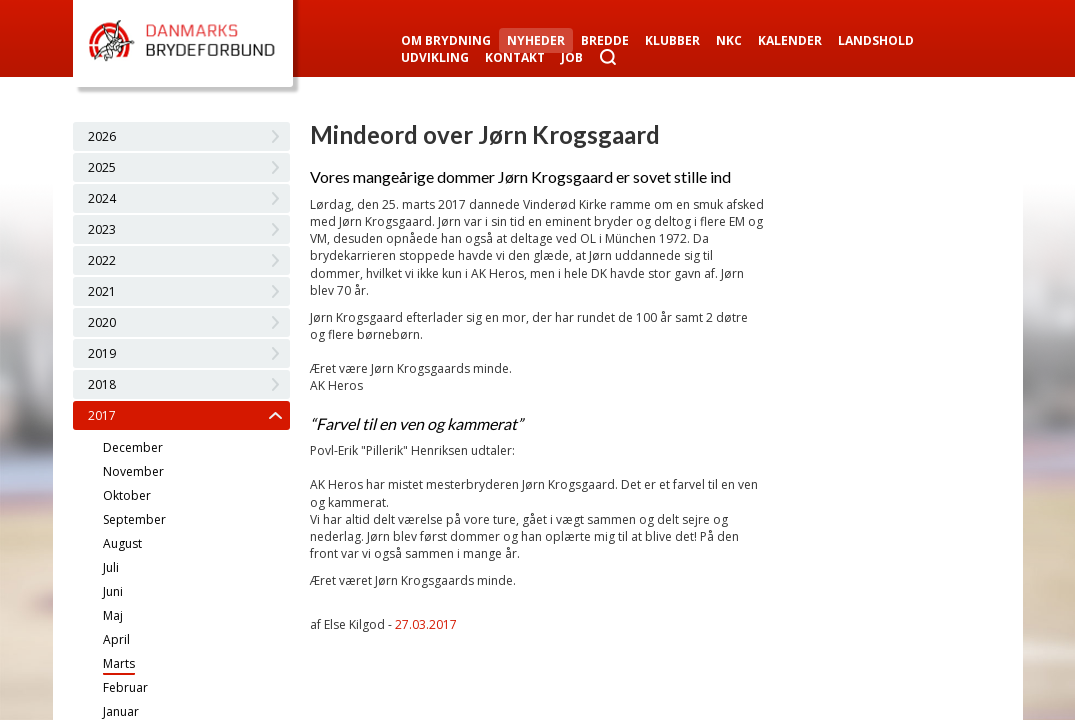 The width and height of the screenshot is (1075, 720). Describe the element at coordinates (125, 687) in the screenshot. I see `Februar` at that location.